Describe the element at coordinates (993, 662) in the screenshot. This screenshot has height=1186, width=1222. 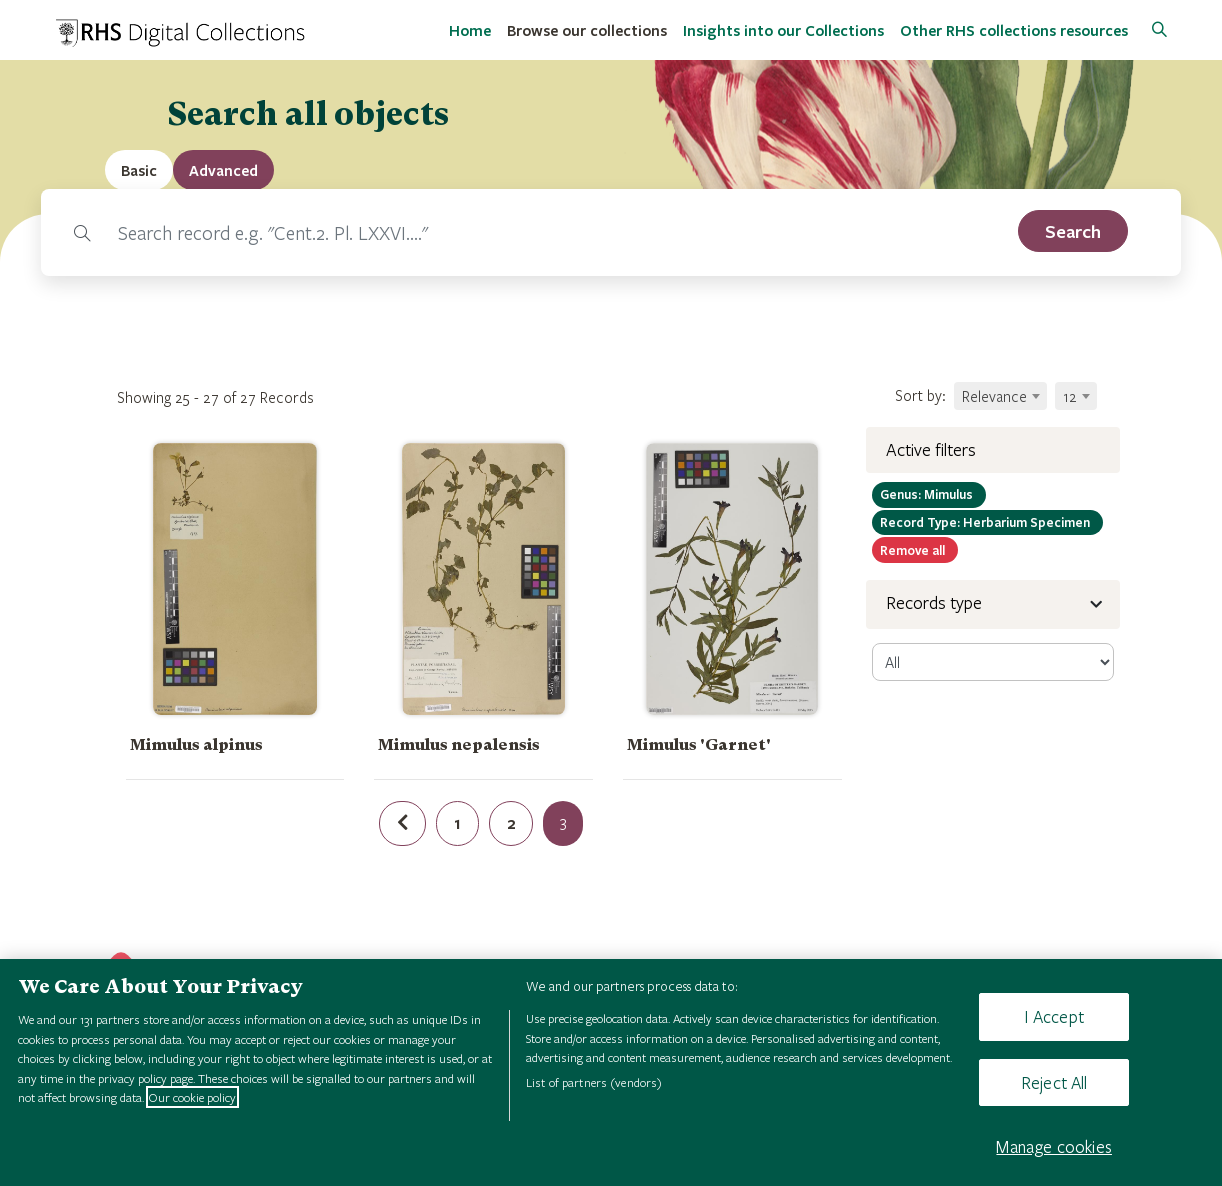
I see `[select-record]` at that location.